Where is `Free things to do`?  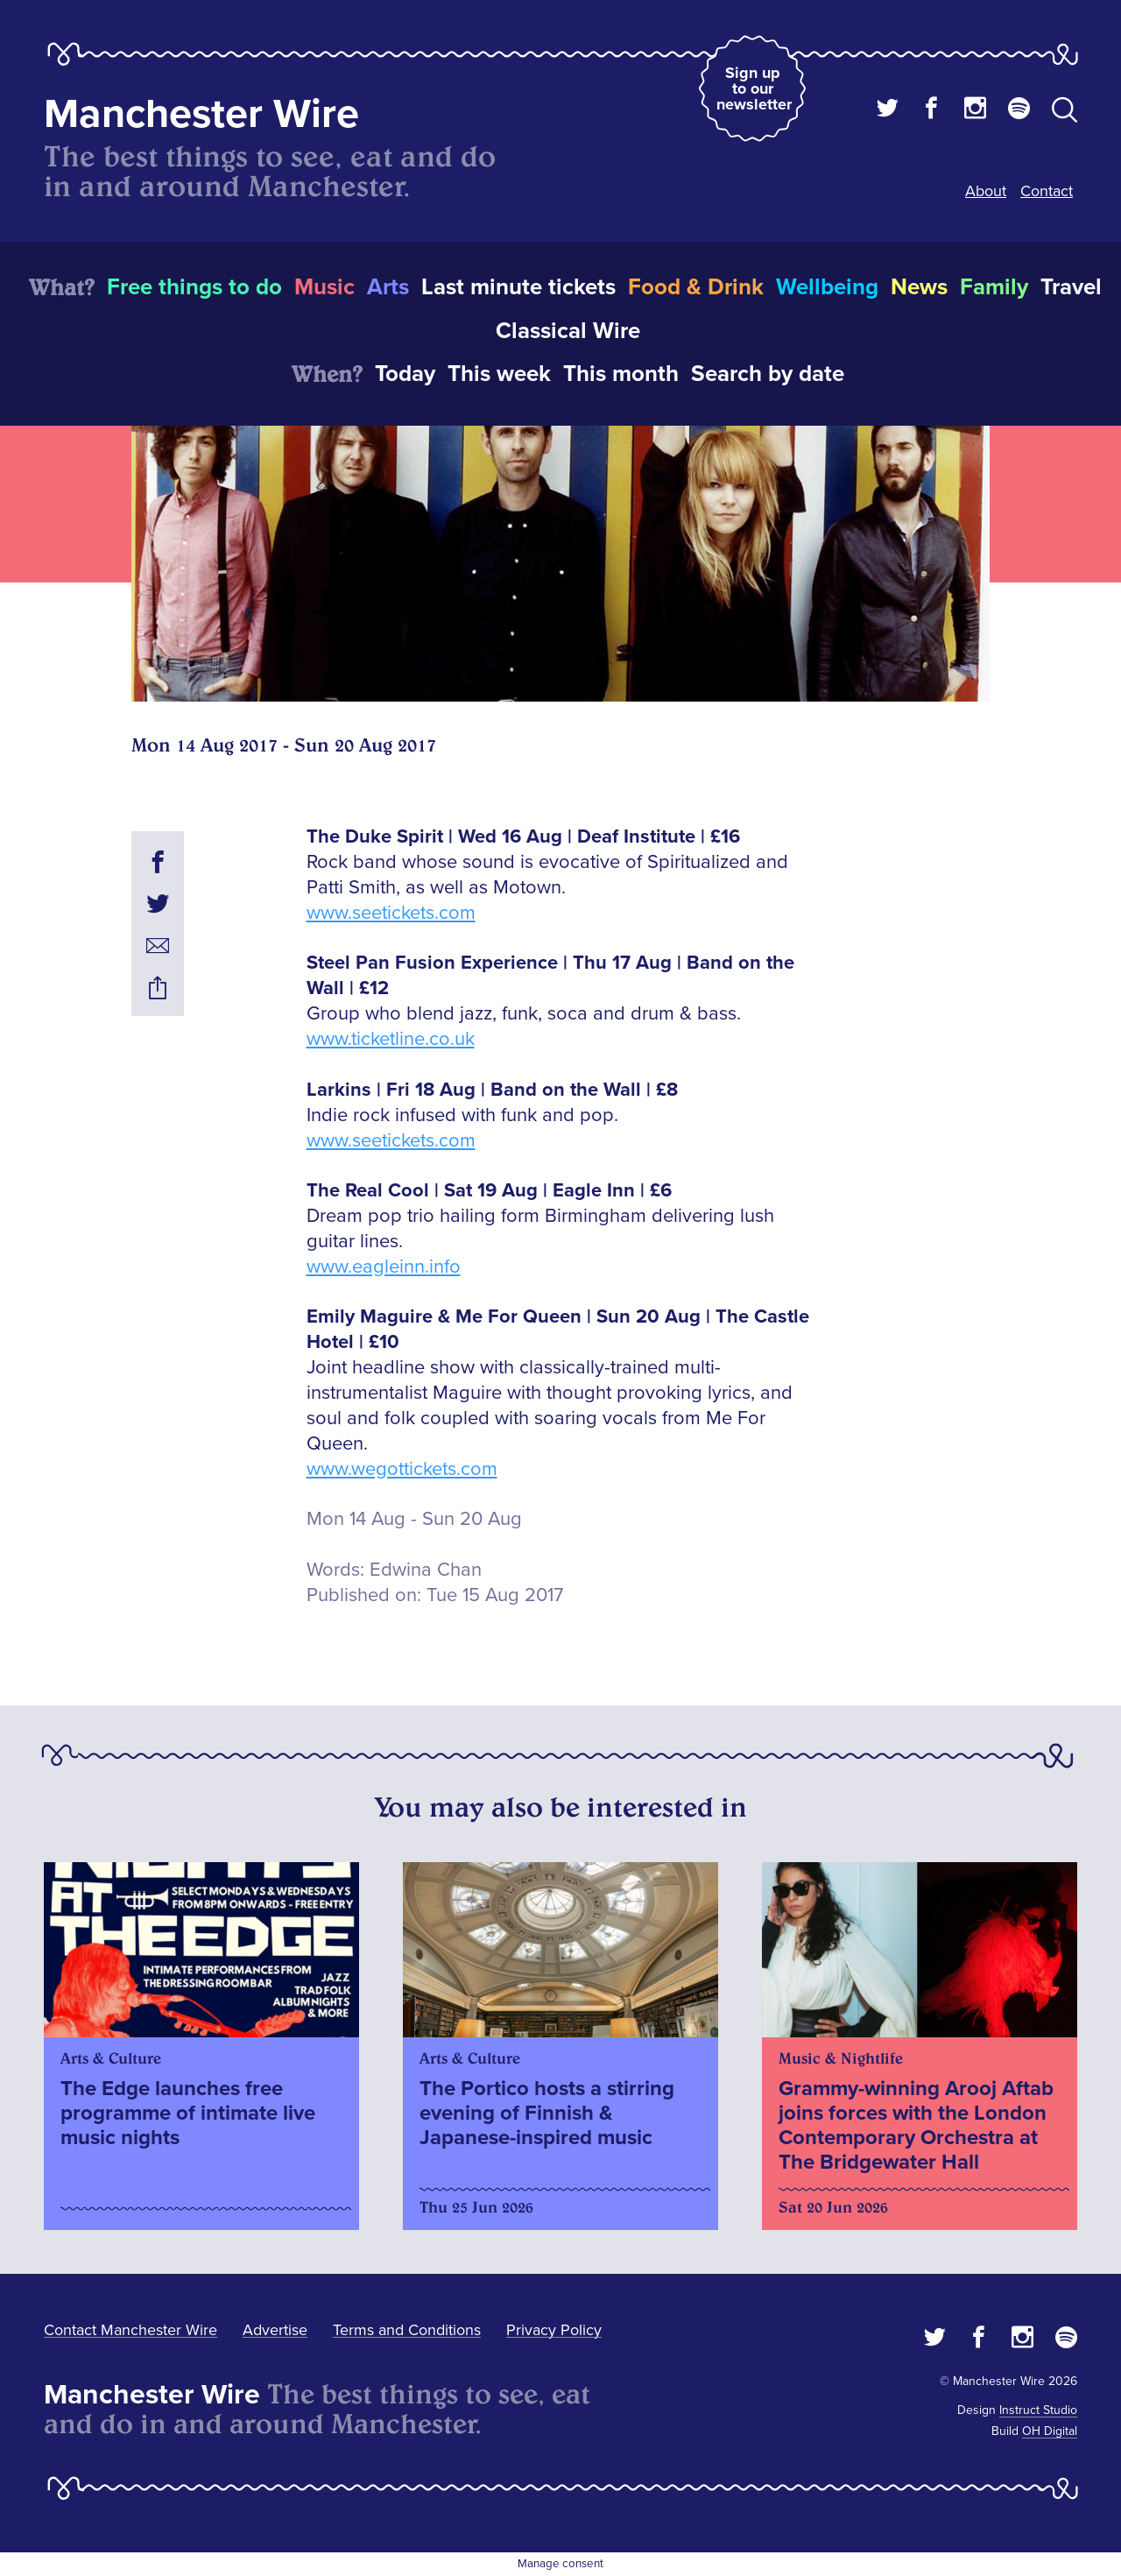
Free things to do is located at coordinates (194, 287).